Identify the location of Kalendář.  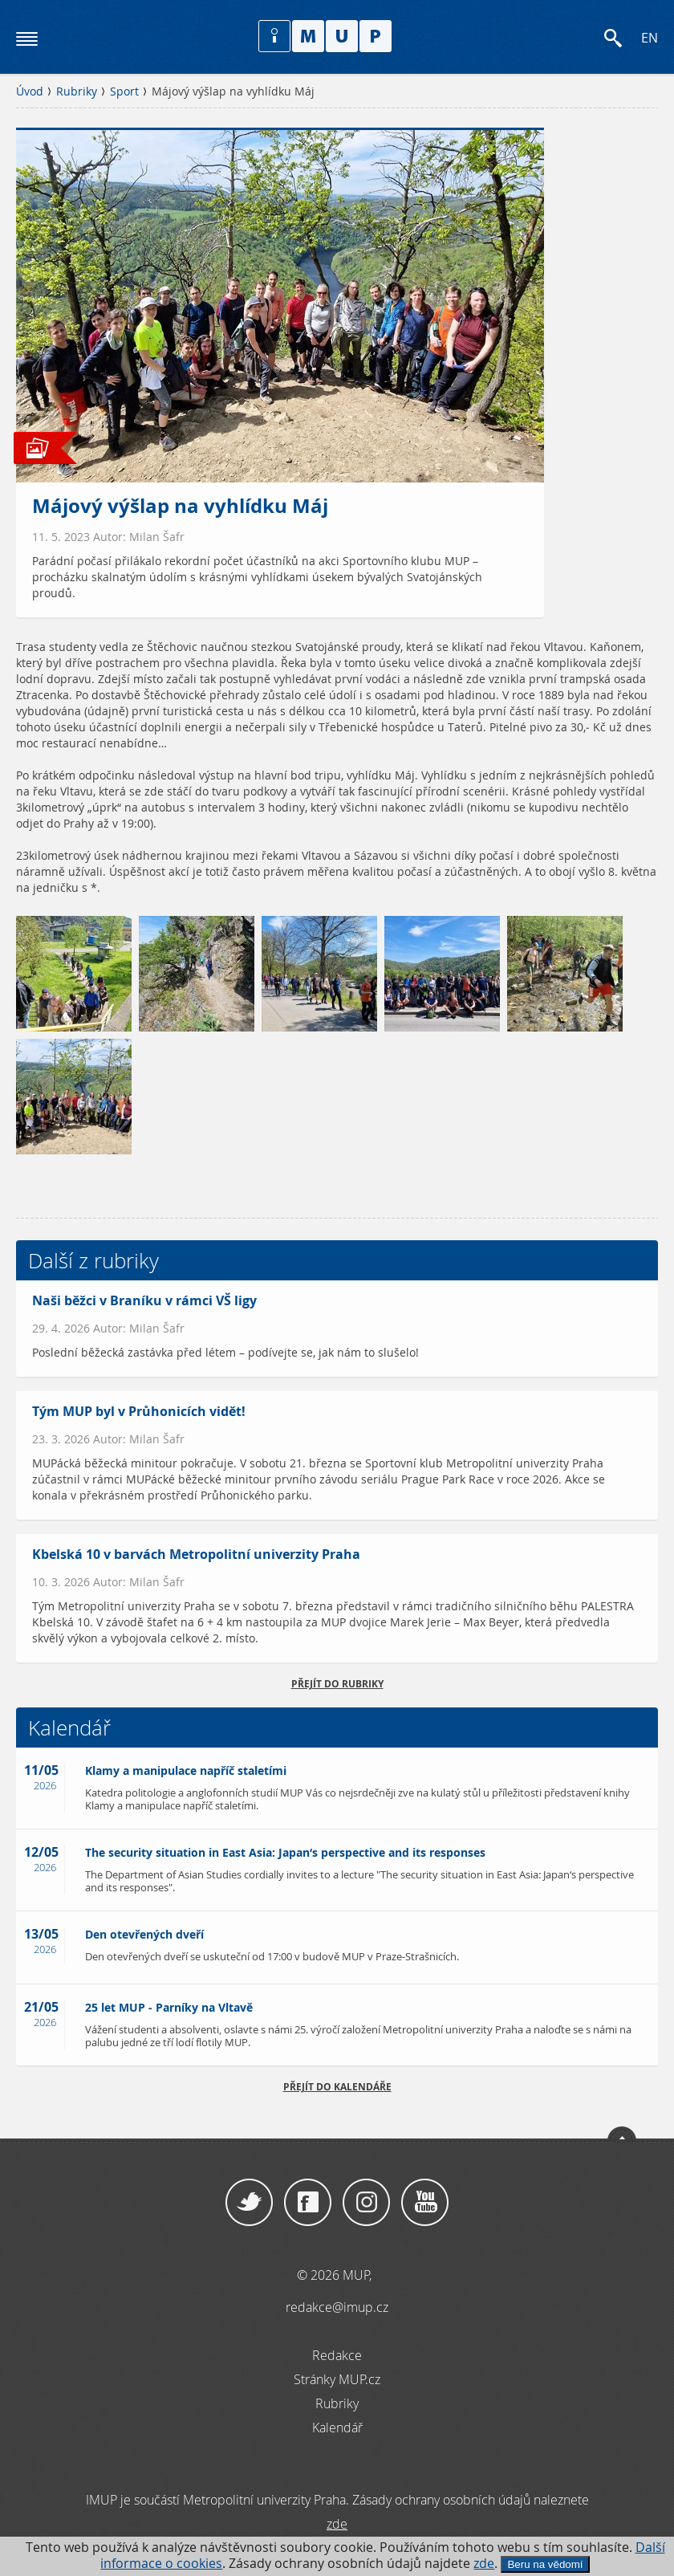
(337, 2427).